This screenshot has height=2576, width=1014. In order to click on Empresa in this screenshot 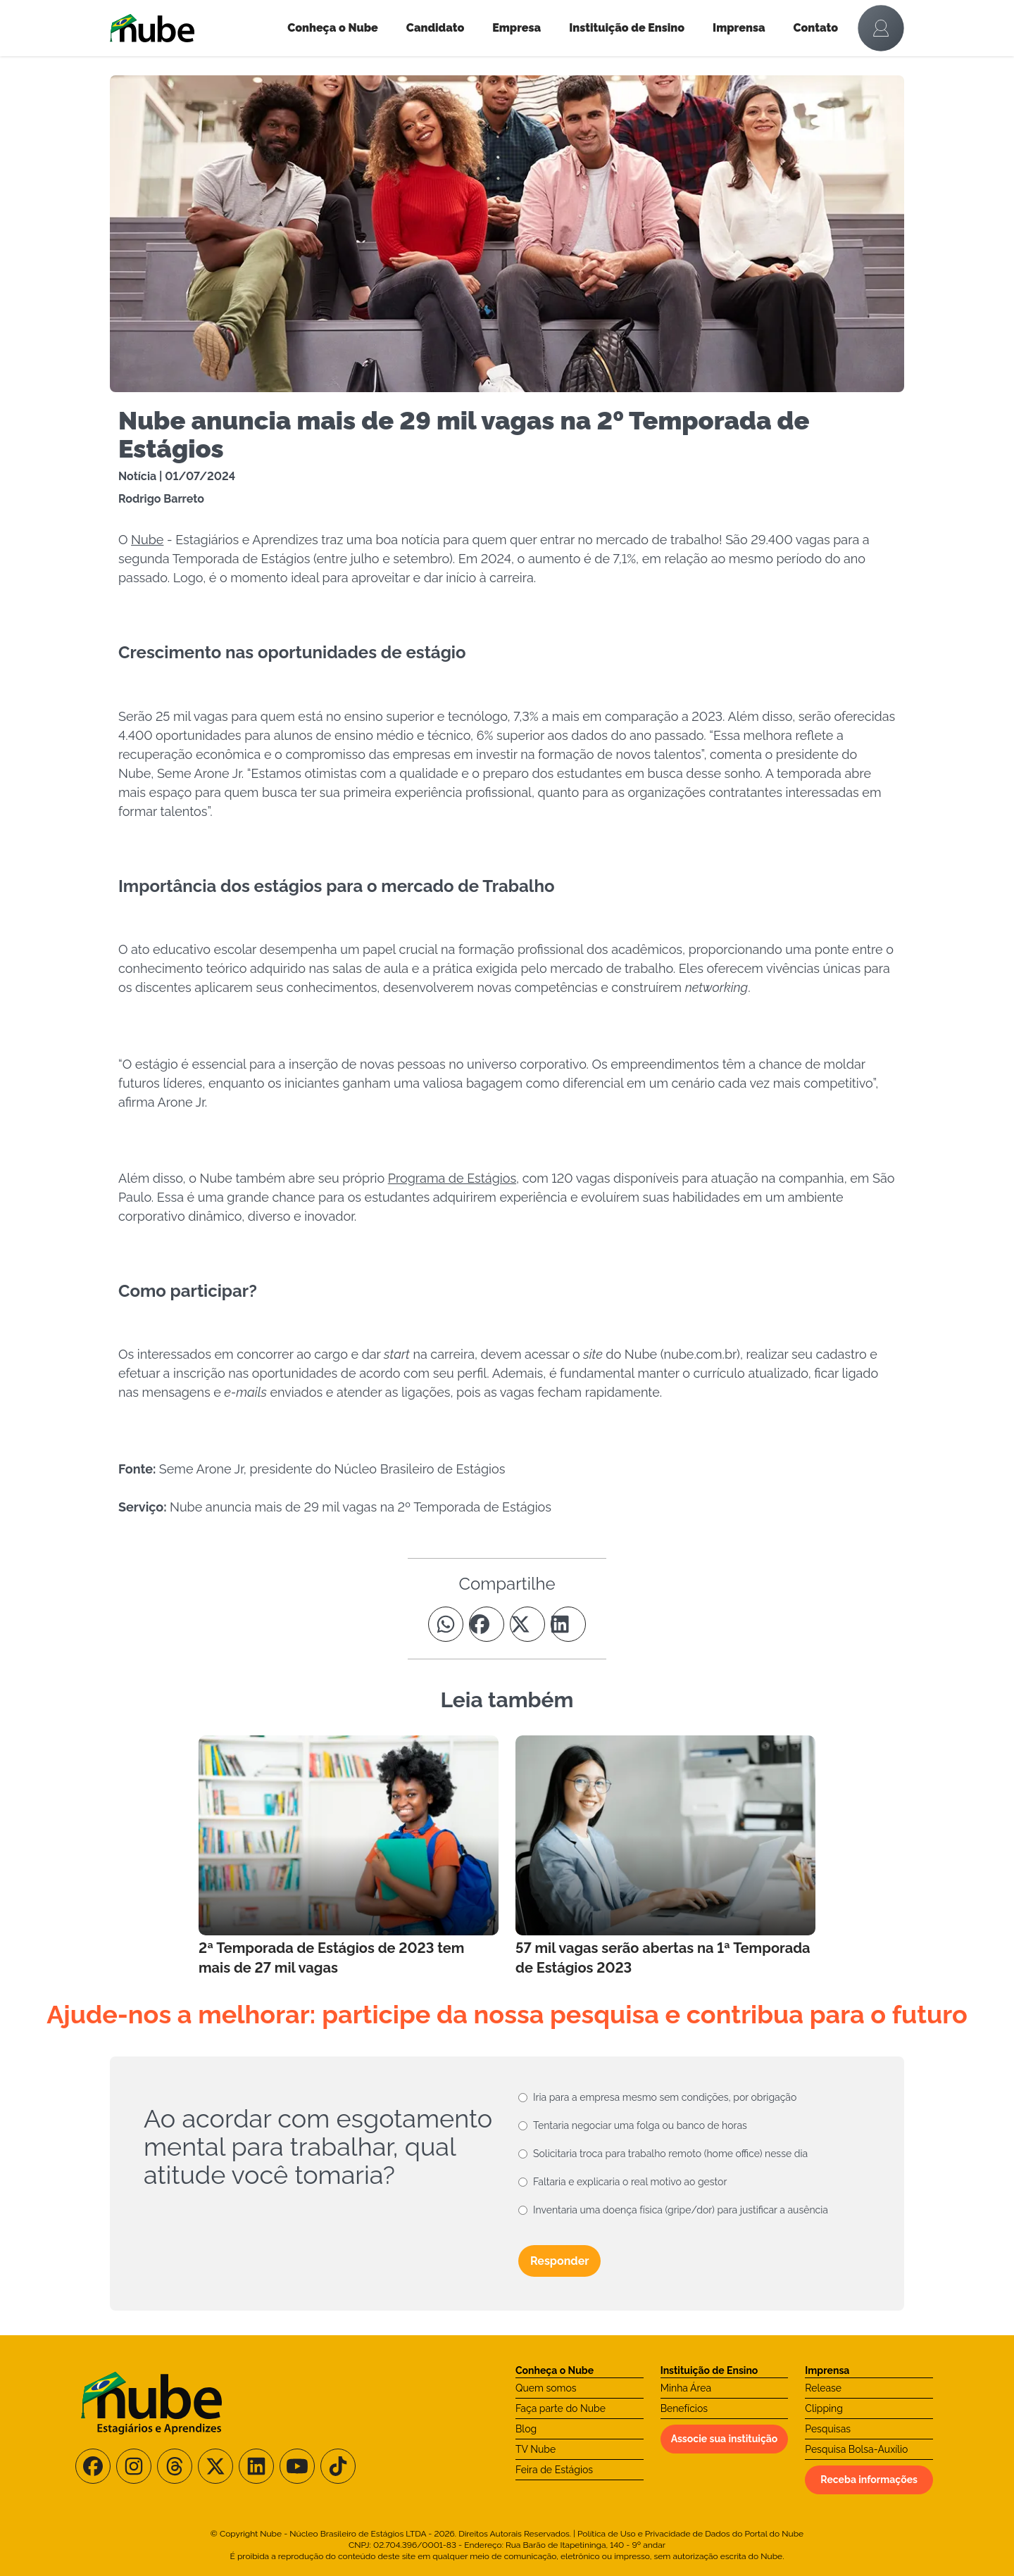, I will do `click(516, 27)`.